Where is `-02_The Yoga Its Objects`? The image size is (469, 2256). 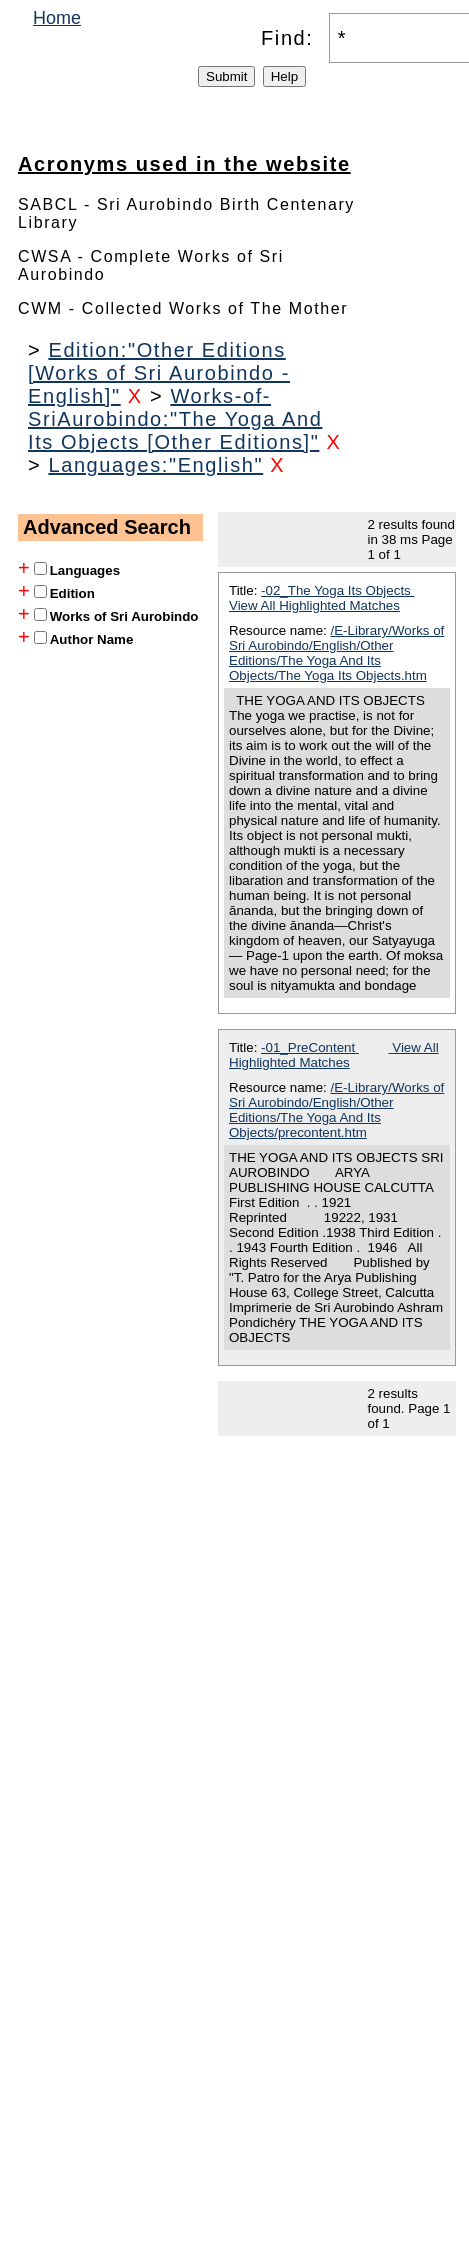 -02_The Yoga Its Objects is located at coordinates (337, 590).